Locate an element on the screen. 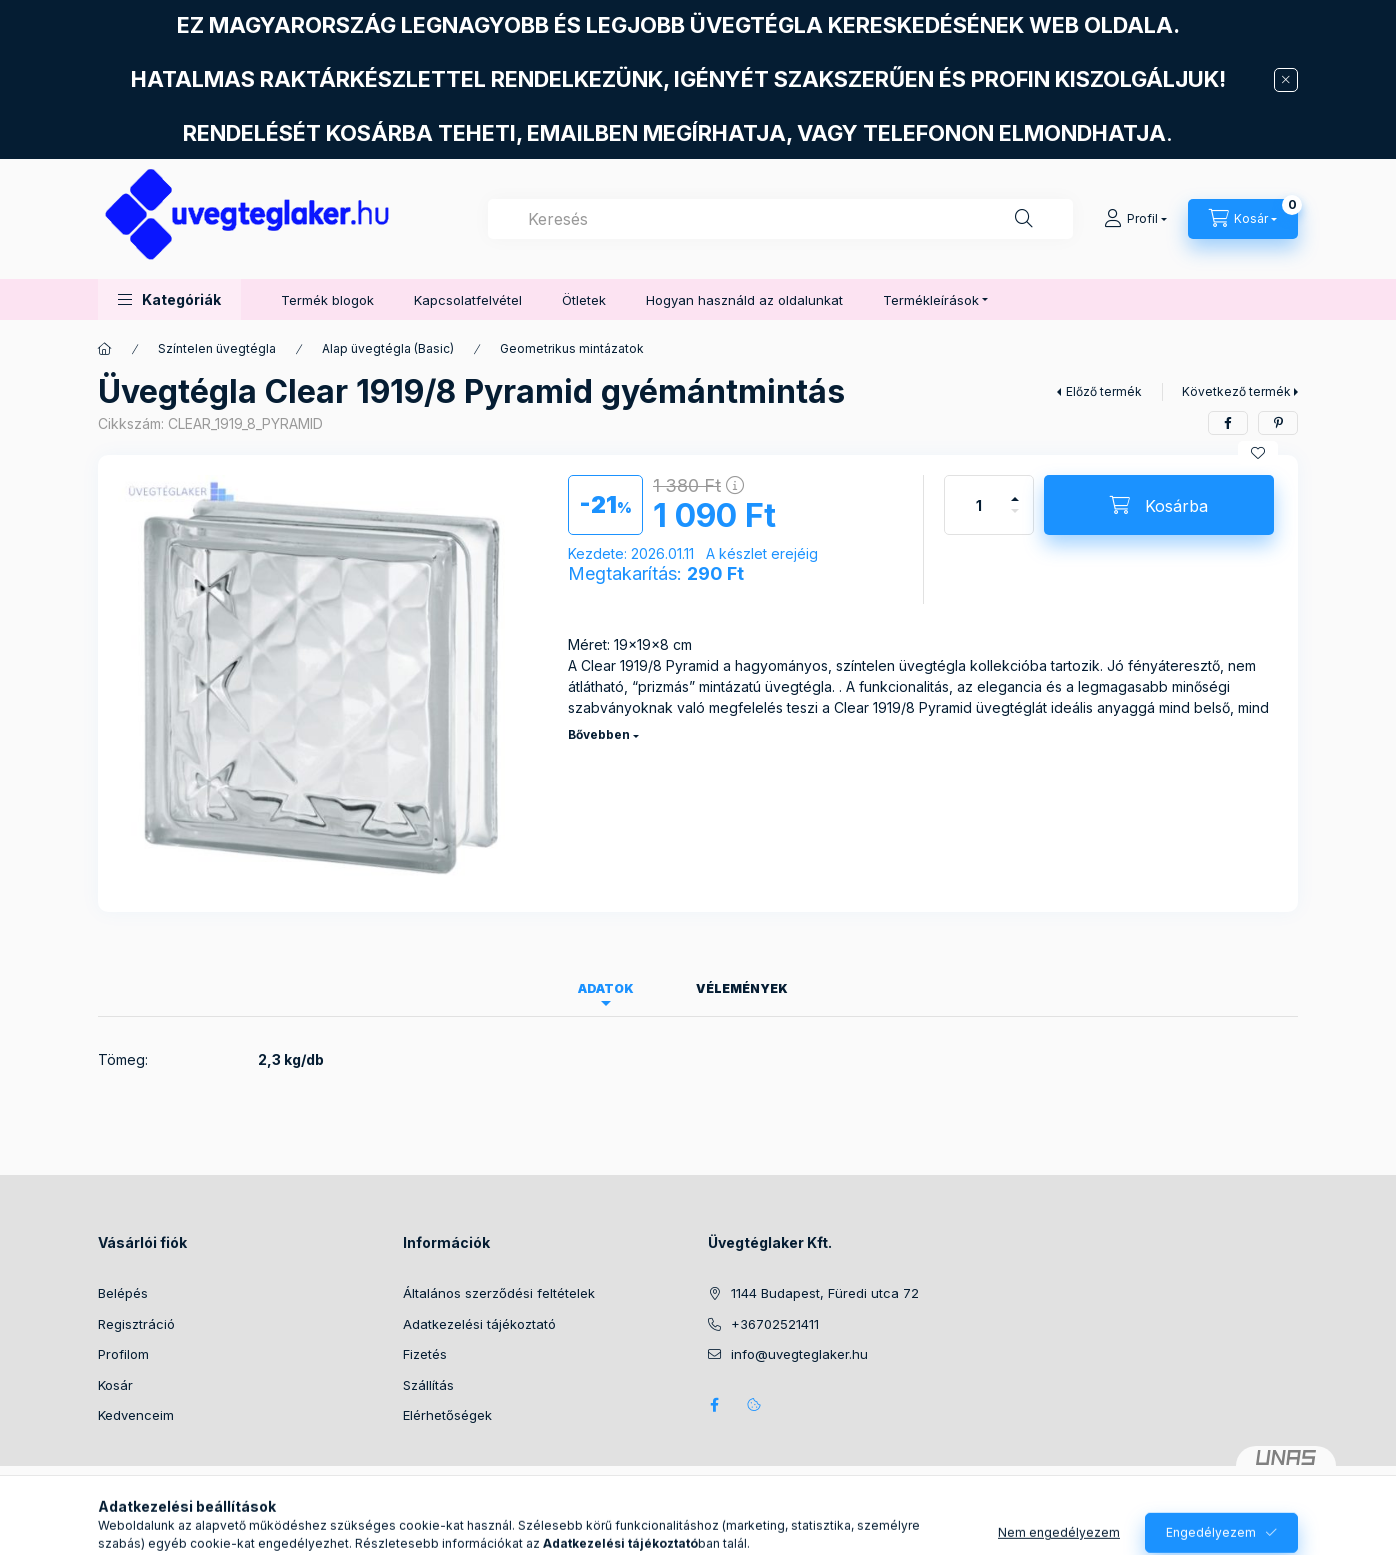  facebook is located at coordinates (714, 1405).